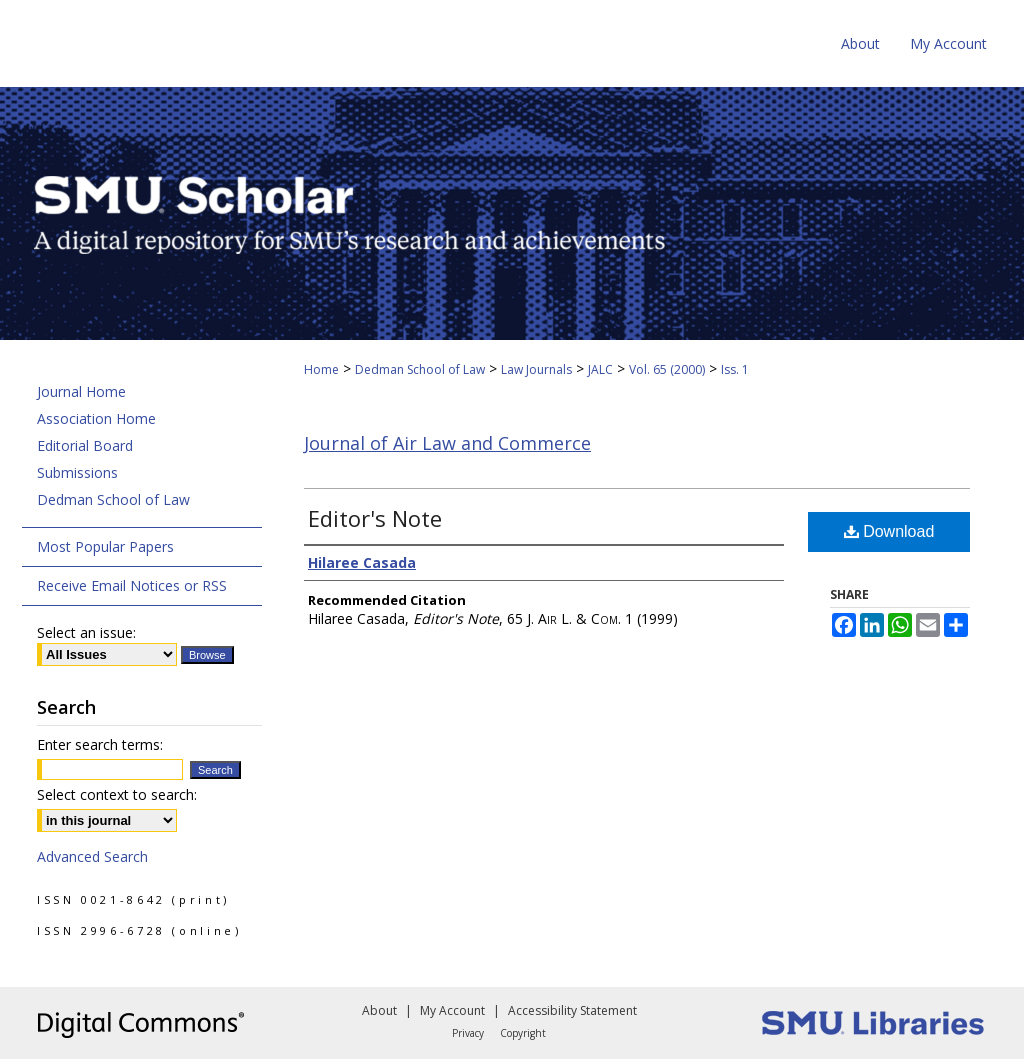 The height and width of the screenshot is (1059, 1024). What do you see at coordinates (105, 546) in the screenshot?
I see `Most Popular Papers` at bounding box center [105, 546].